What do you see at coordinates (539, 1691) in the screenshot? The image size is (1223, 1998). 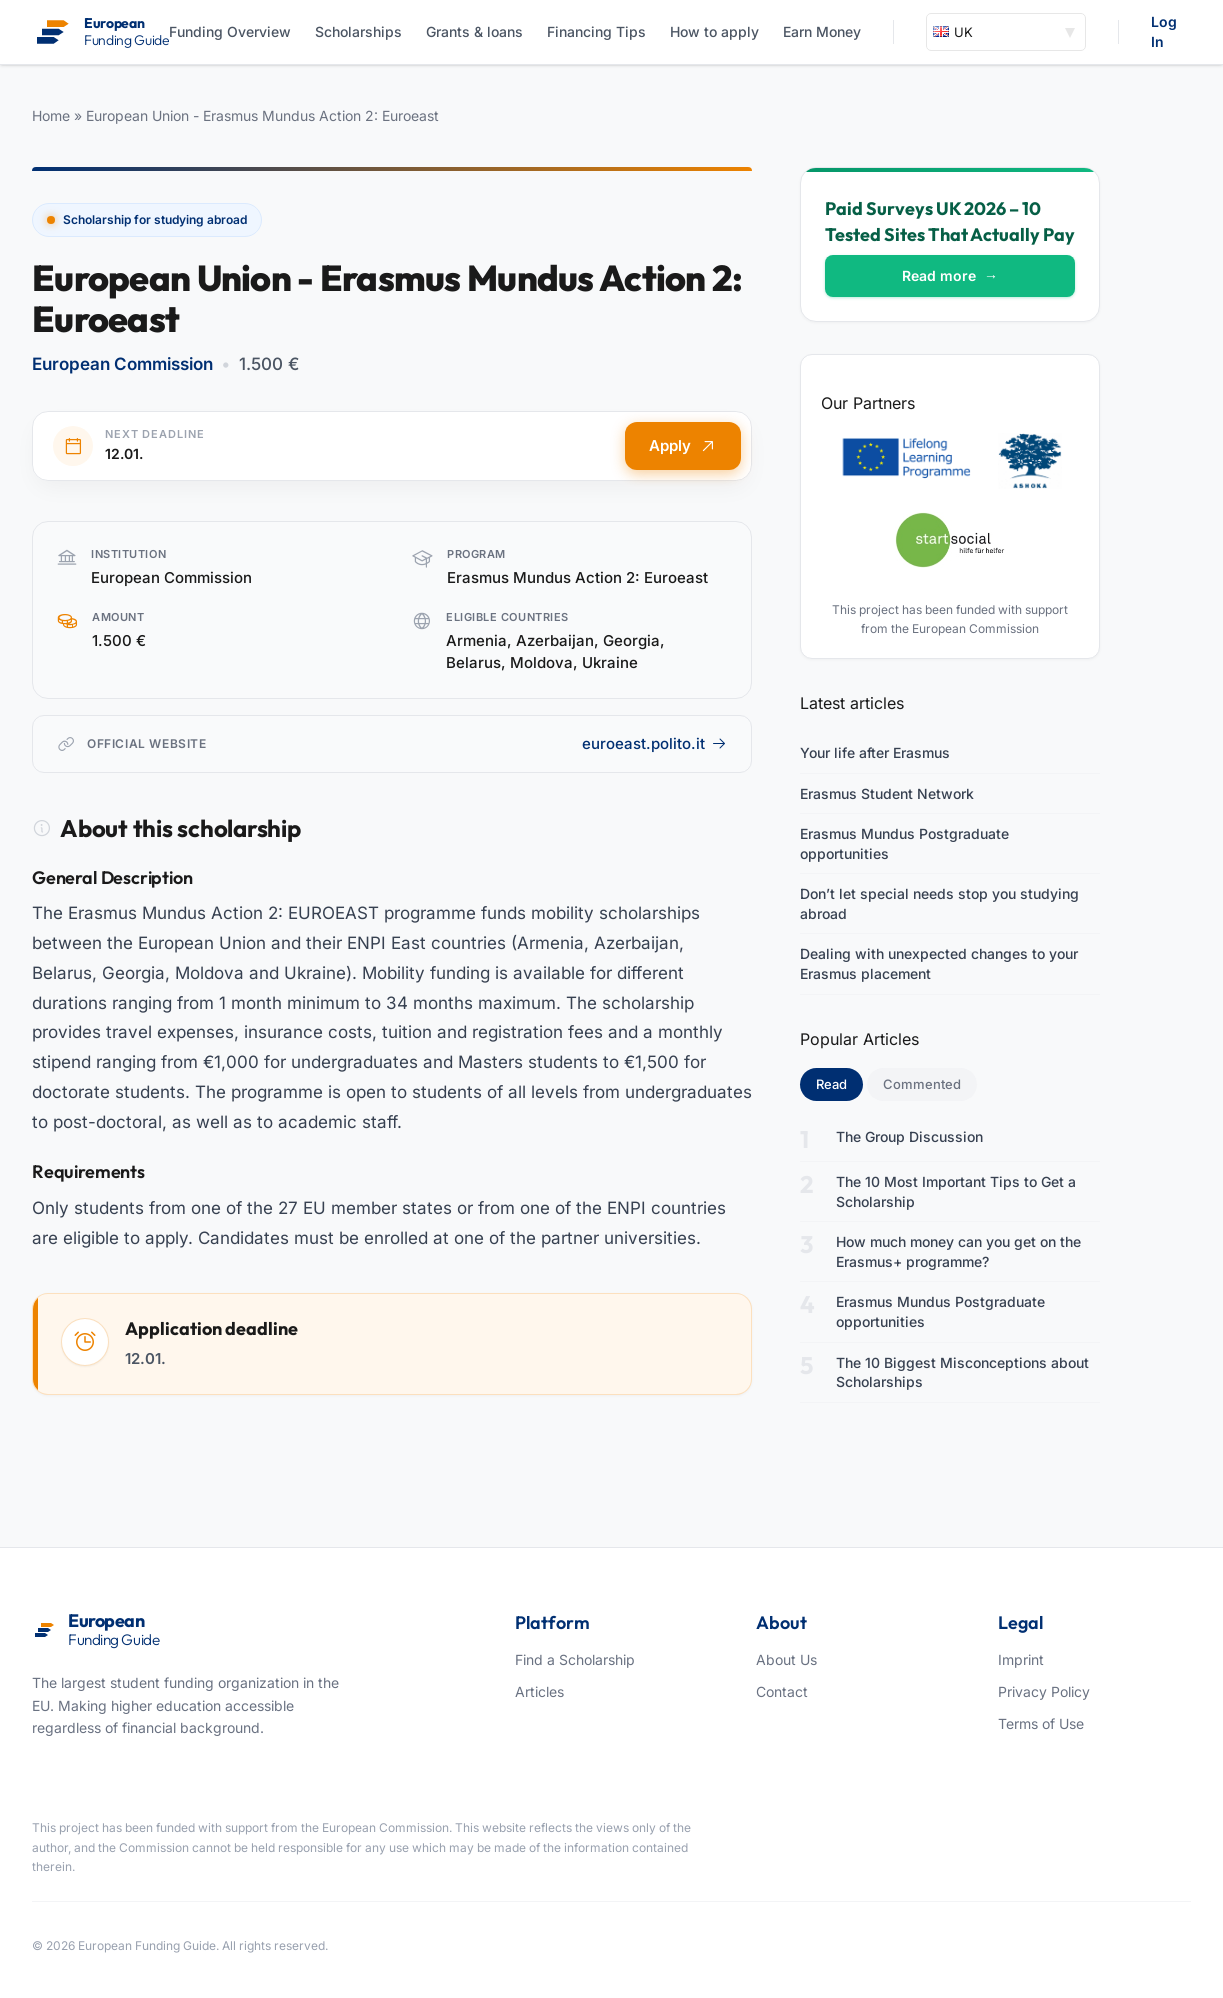 I see `Articles` at bounding box center [539, 1691].